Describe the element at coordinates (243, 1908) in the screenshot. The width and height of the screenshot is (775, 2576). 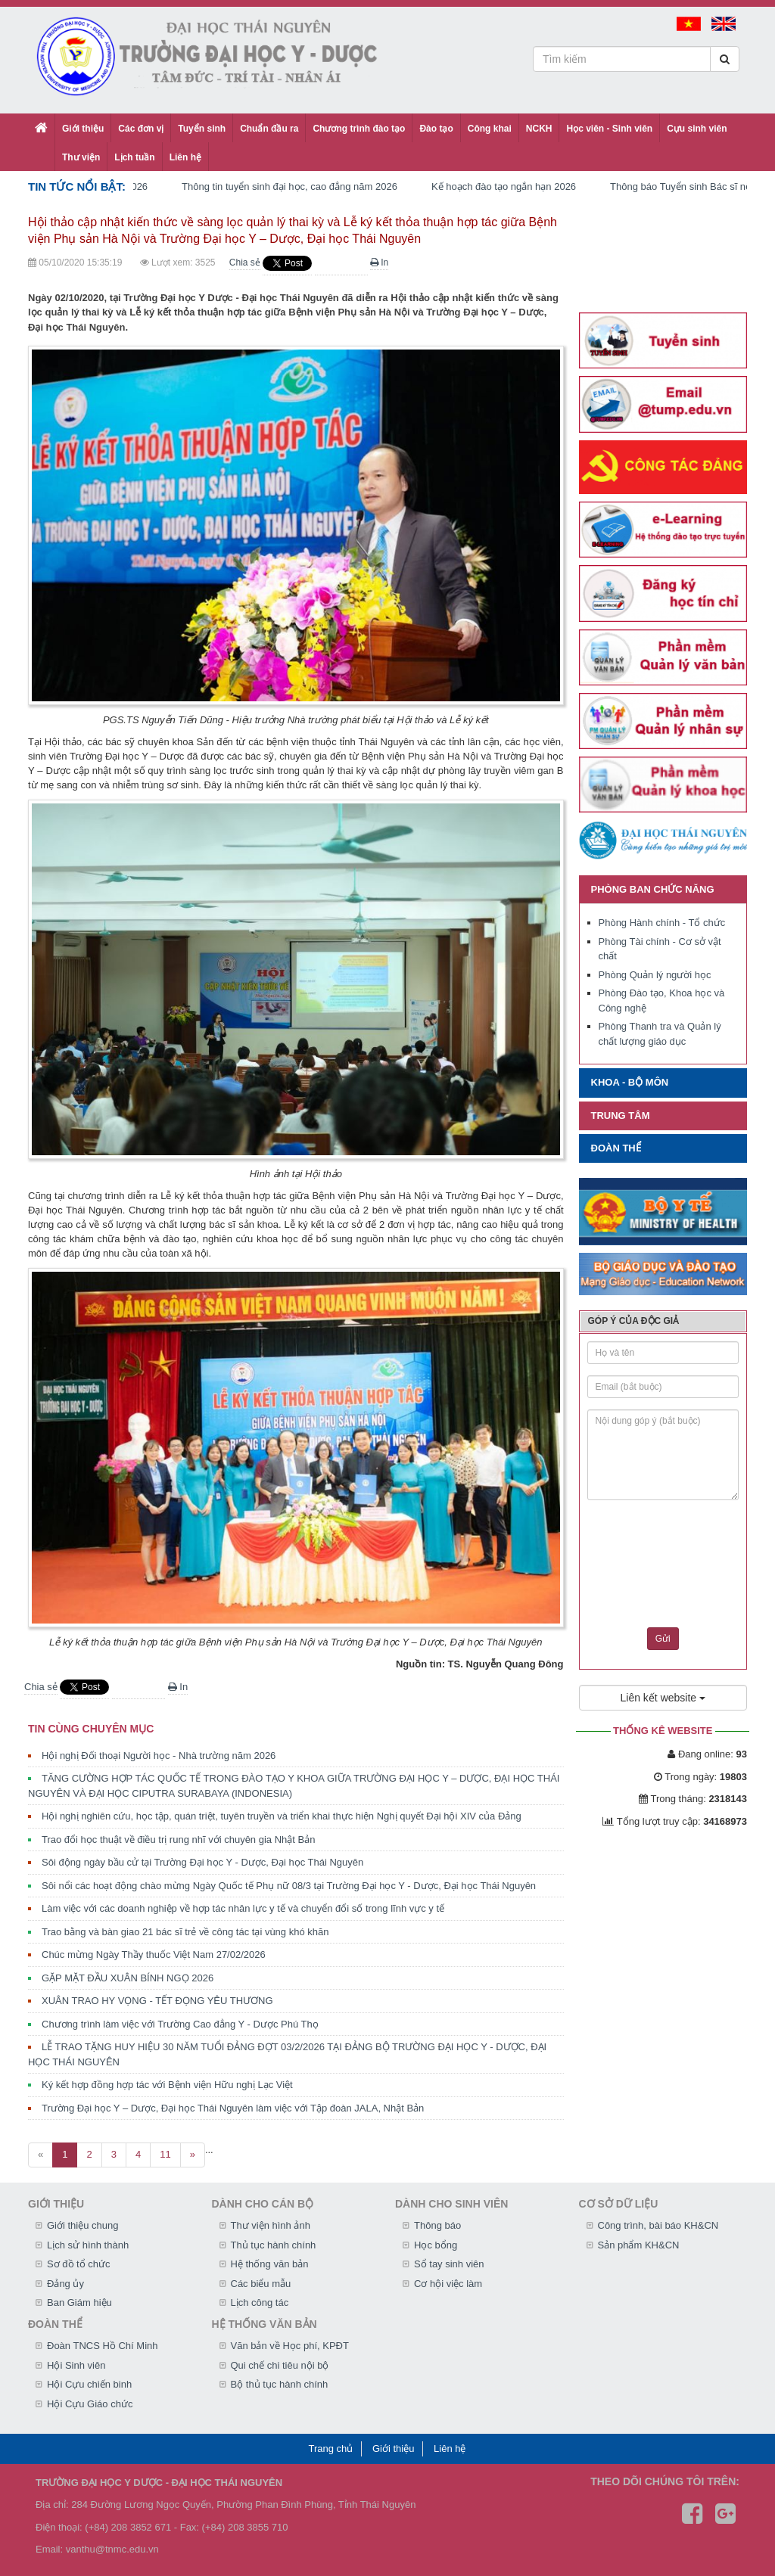
I see `Làm việc với các doanh nghiệp về hợp tác nhân lực y tế và chuyển đổi số trong lĩnh vực y tế` at that location.